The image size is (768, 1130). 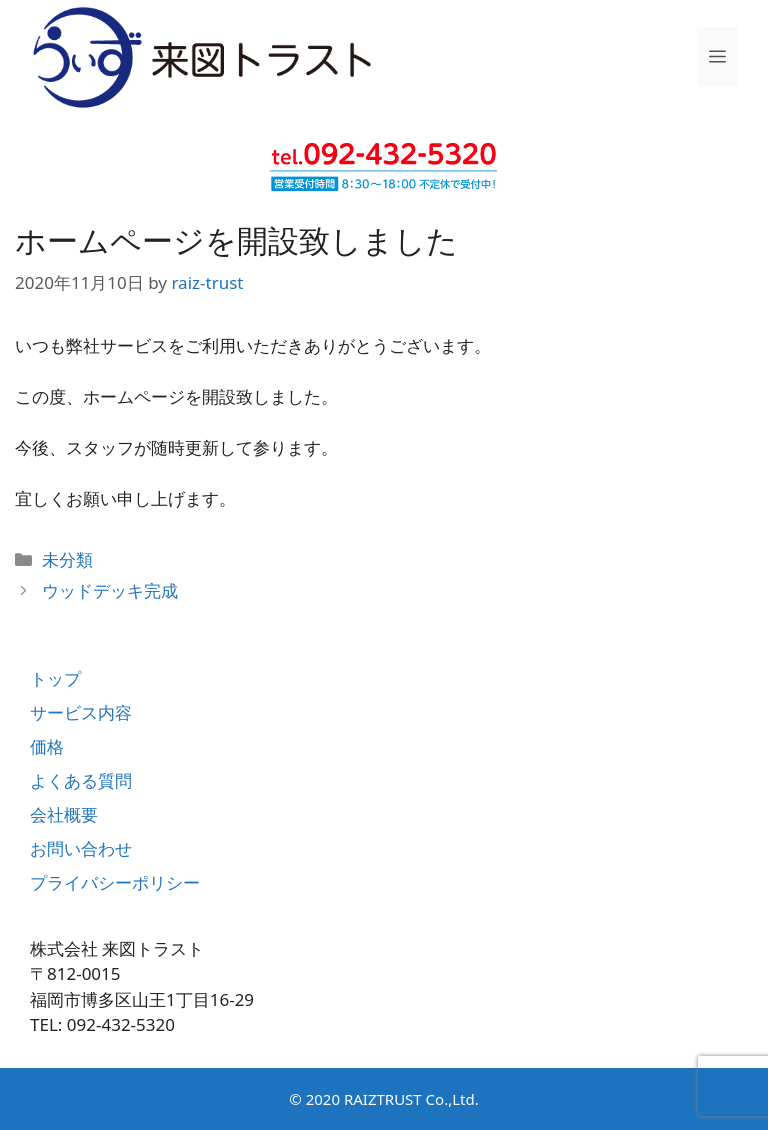 What do you see at coordinates (110, 590) in the screenshot?
I see `ウッドデッキ完成` at bounding box center [110, 590].